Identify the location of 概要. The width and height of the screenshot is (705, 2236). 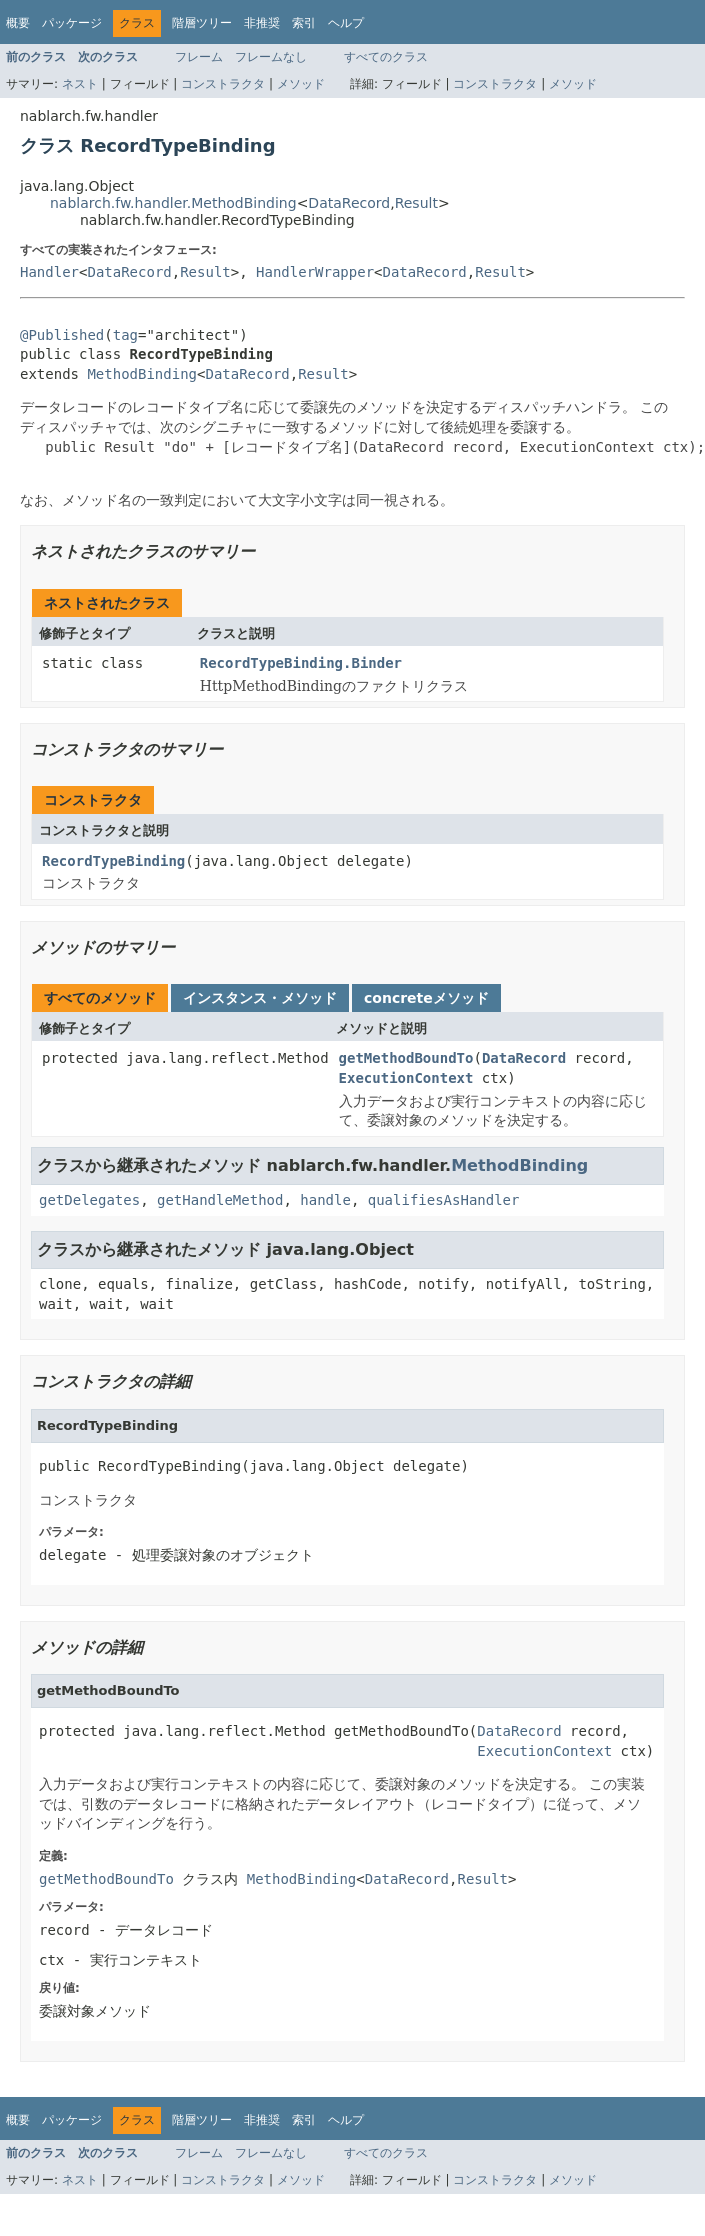
(18, 23).